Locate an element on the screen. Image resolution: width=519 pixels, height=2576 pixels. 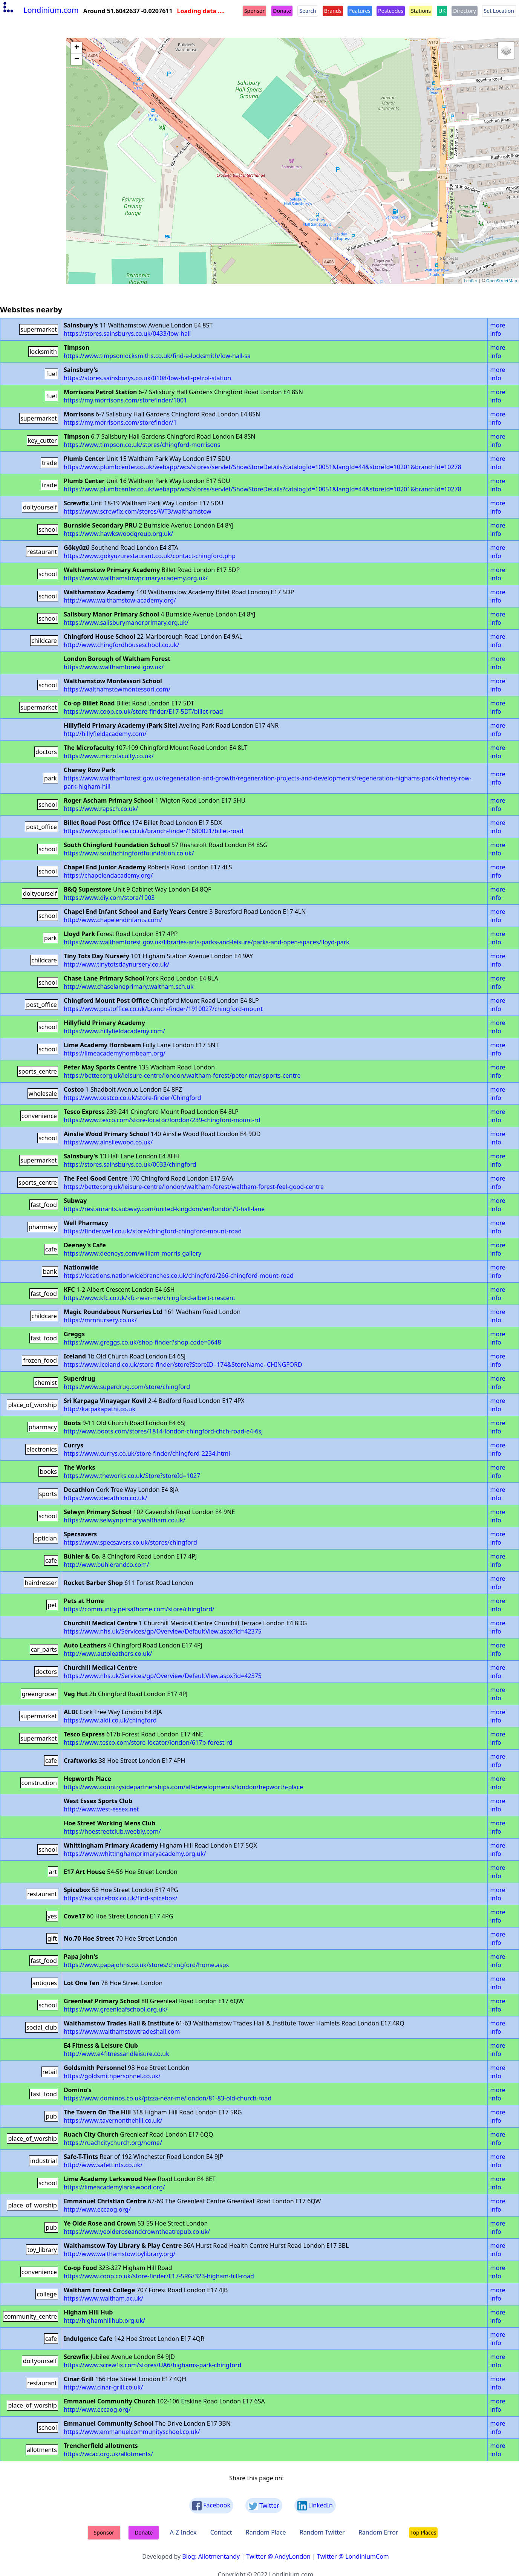
http://www.safettints.co.uk/ is located at coordinates (103, 2165).